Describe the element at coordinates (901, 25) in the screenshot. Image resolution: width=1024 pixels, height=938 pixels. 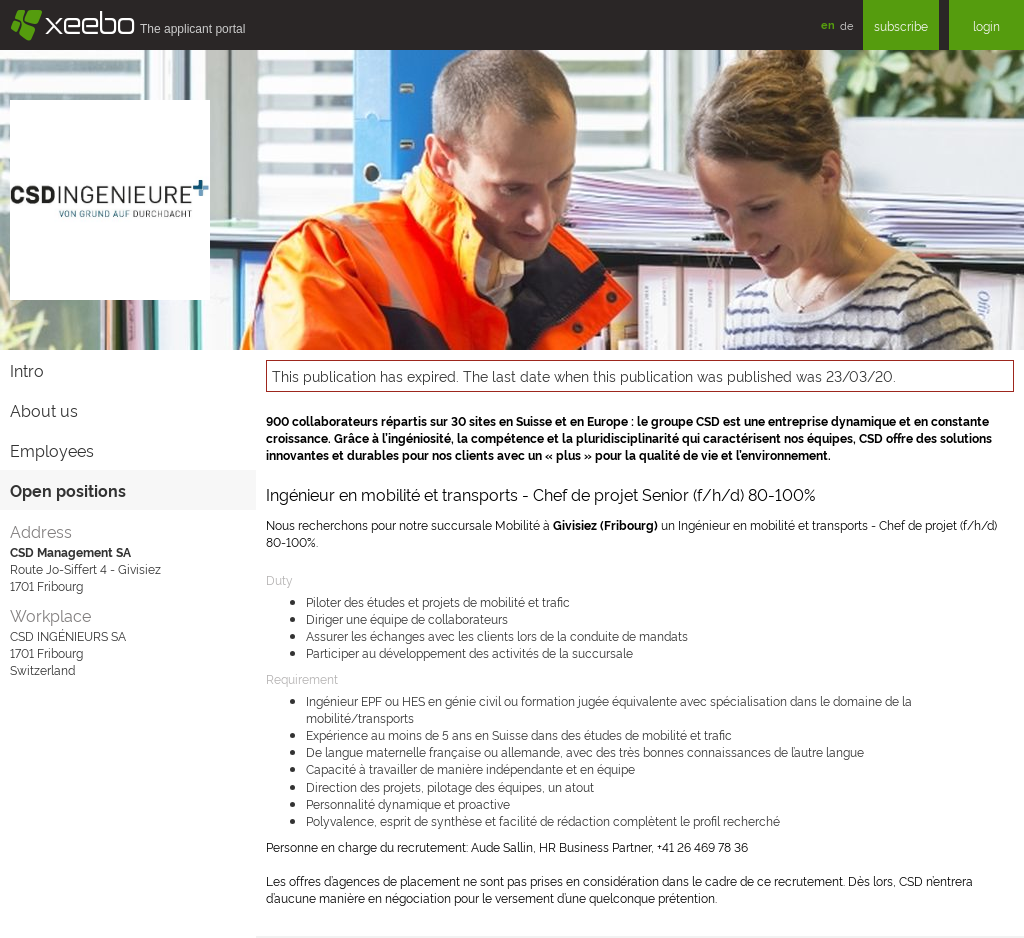
I see `subscribe` at that location.